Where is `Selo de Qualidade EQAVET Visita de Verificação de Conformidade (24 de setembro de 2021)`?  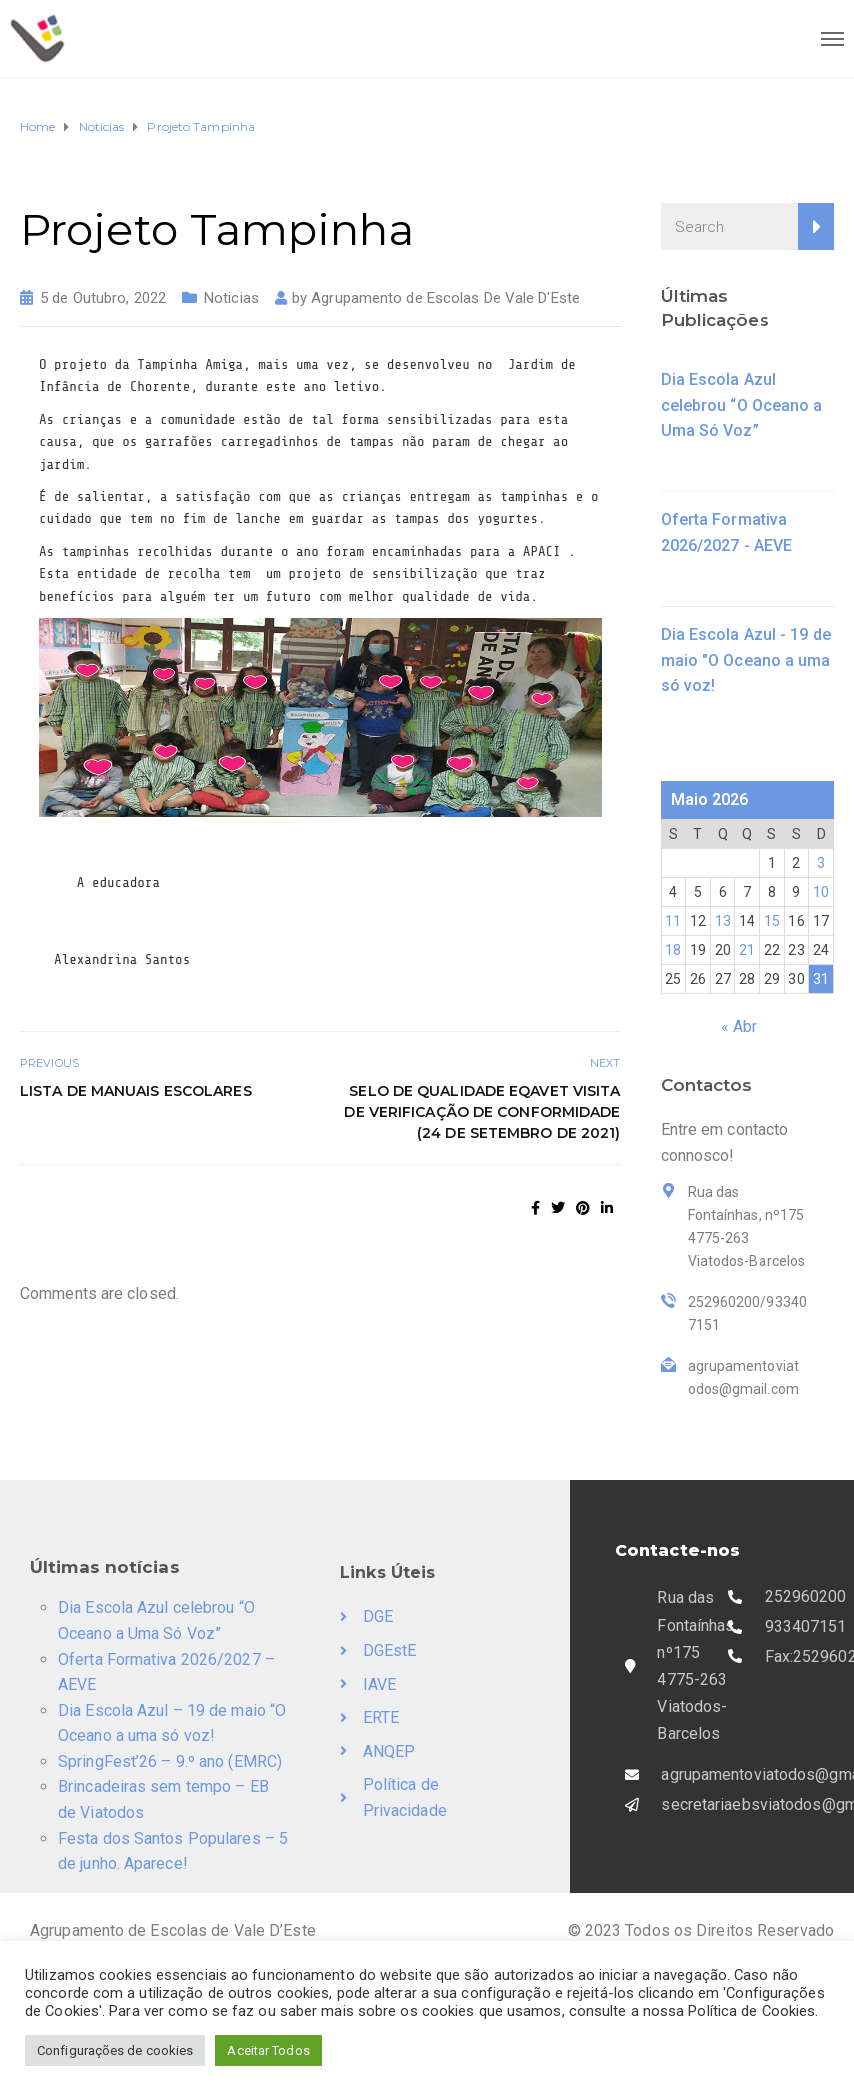 Selo de Qualidade EQAVET Visita de Verificação de Conformidade (24 de setembro de 2021) is located at coordinates (482, 1112).